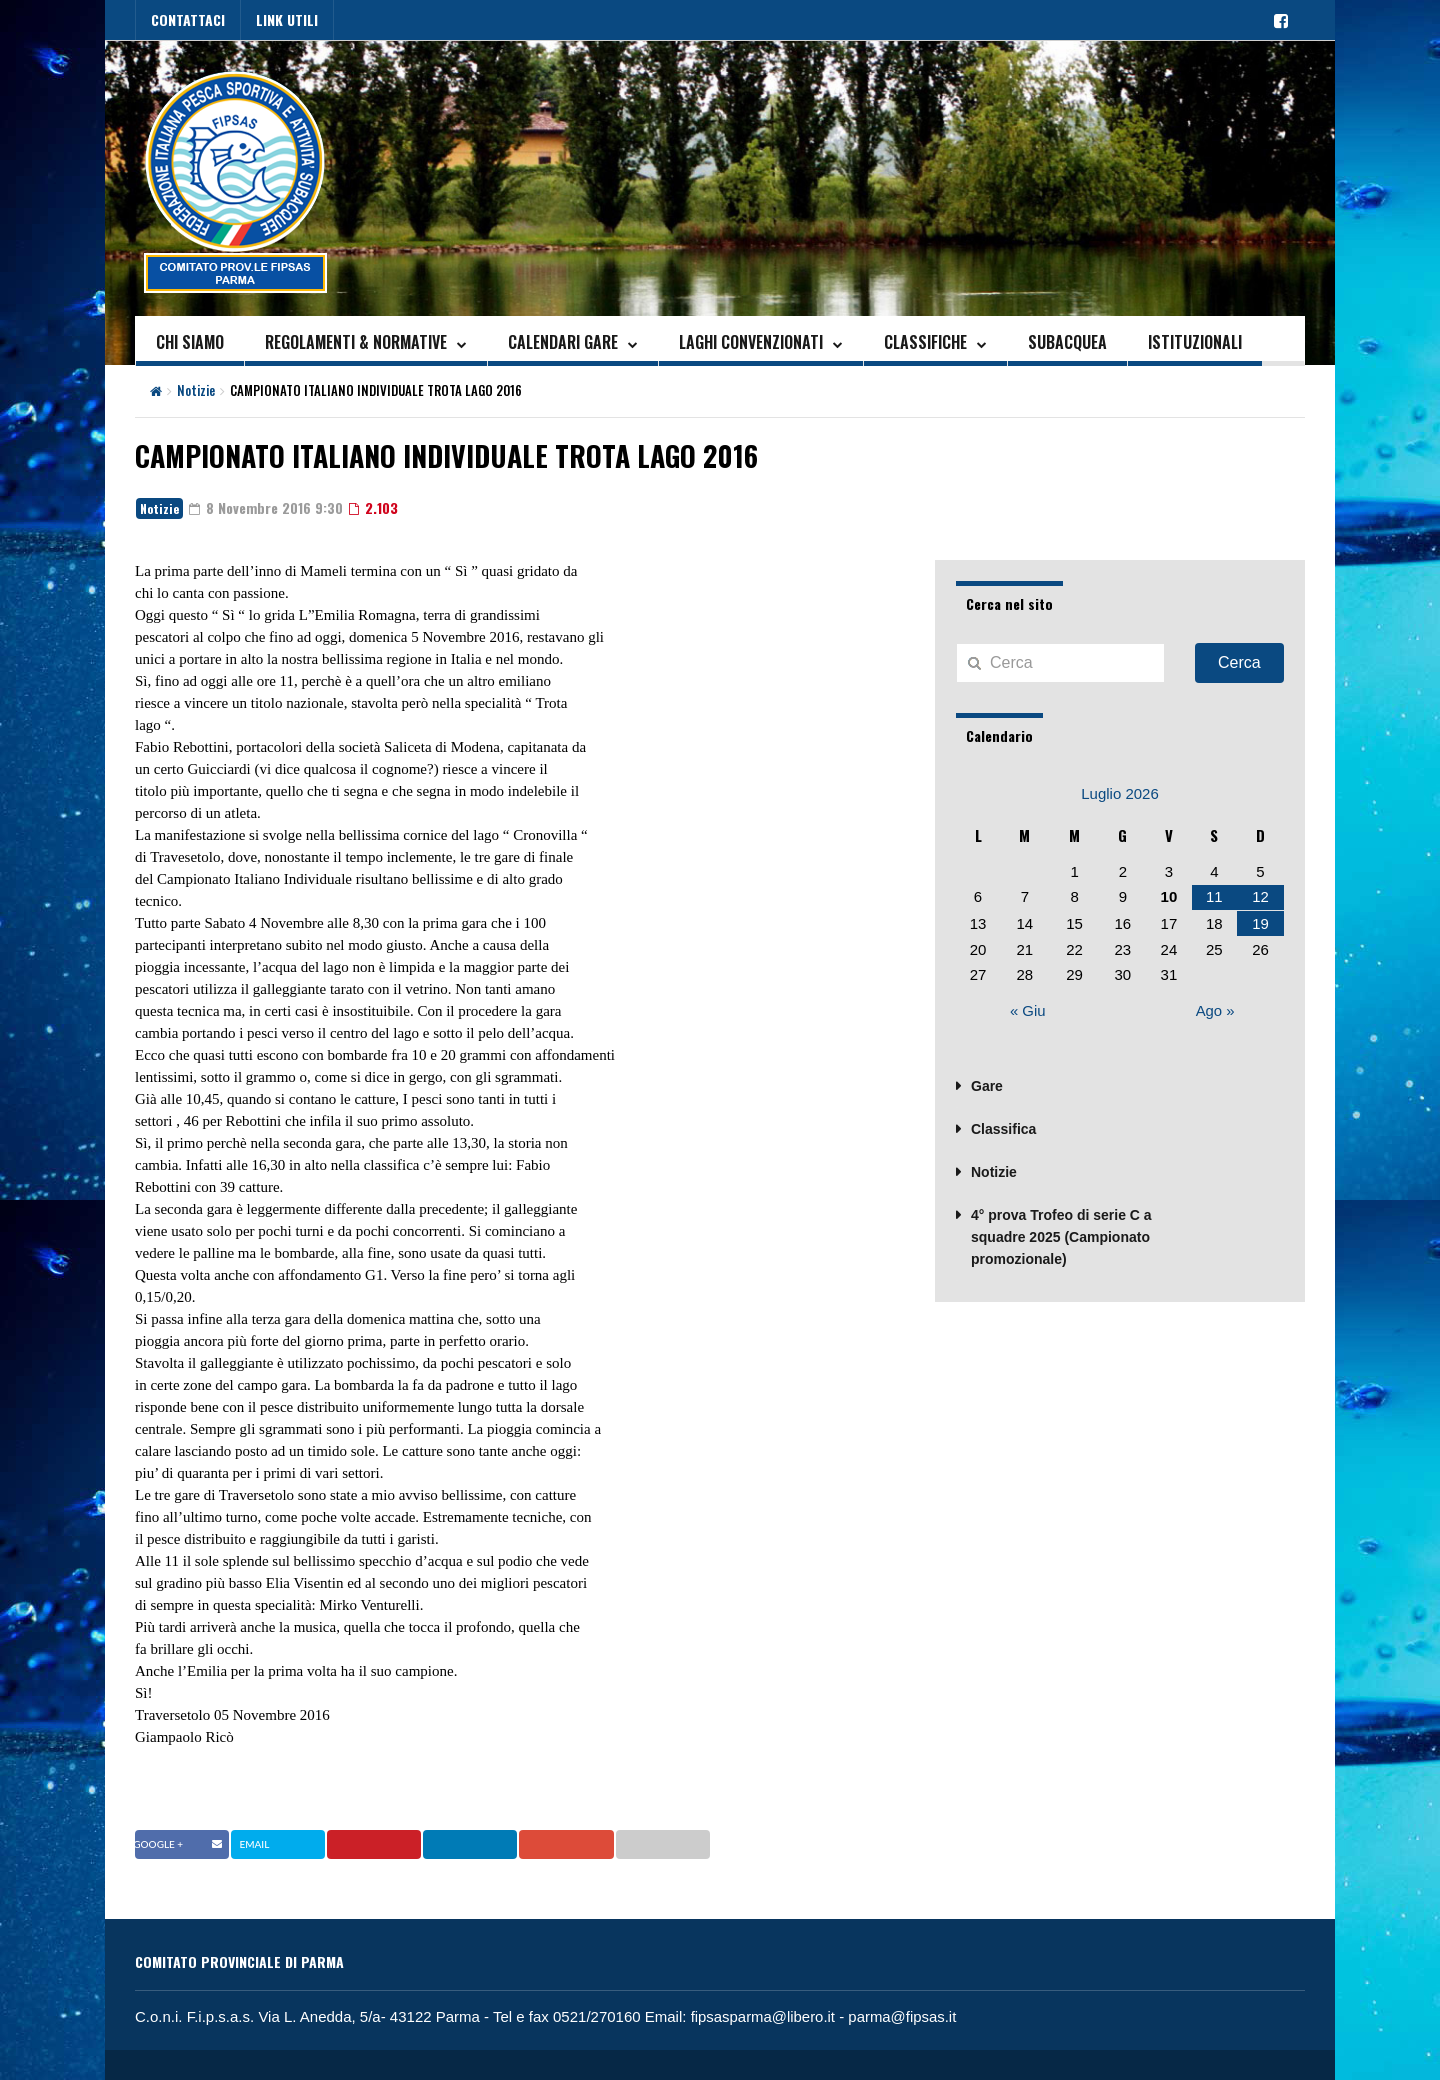 This screenshot has width=1440, height=2080. What do you see at coordinates (356, 342) in the screenshot?
I see `REGOLAMENTI & NORMATIVE` at bounding box center [356, 342].